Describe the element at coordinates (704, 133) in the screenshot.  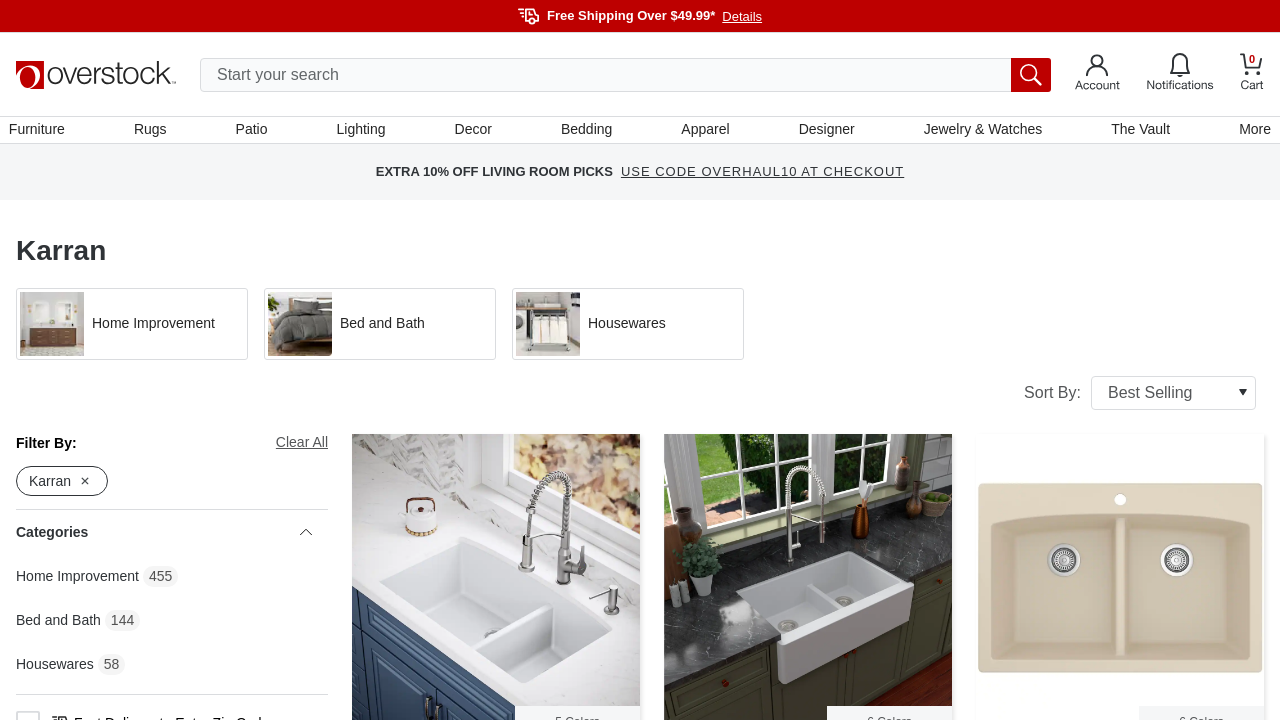
I see `Apparel` at that location.